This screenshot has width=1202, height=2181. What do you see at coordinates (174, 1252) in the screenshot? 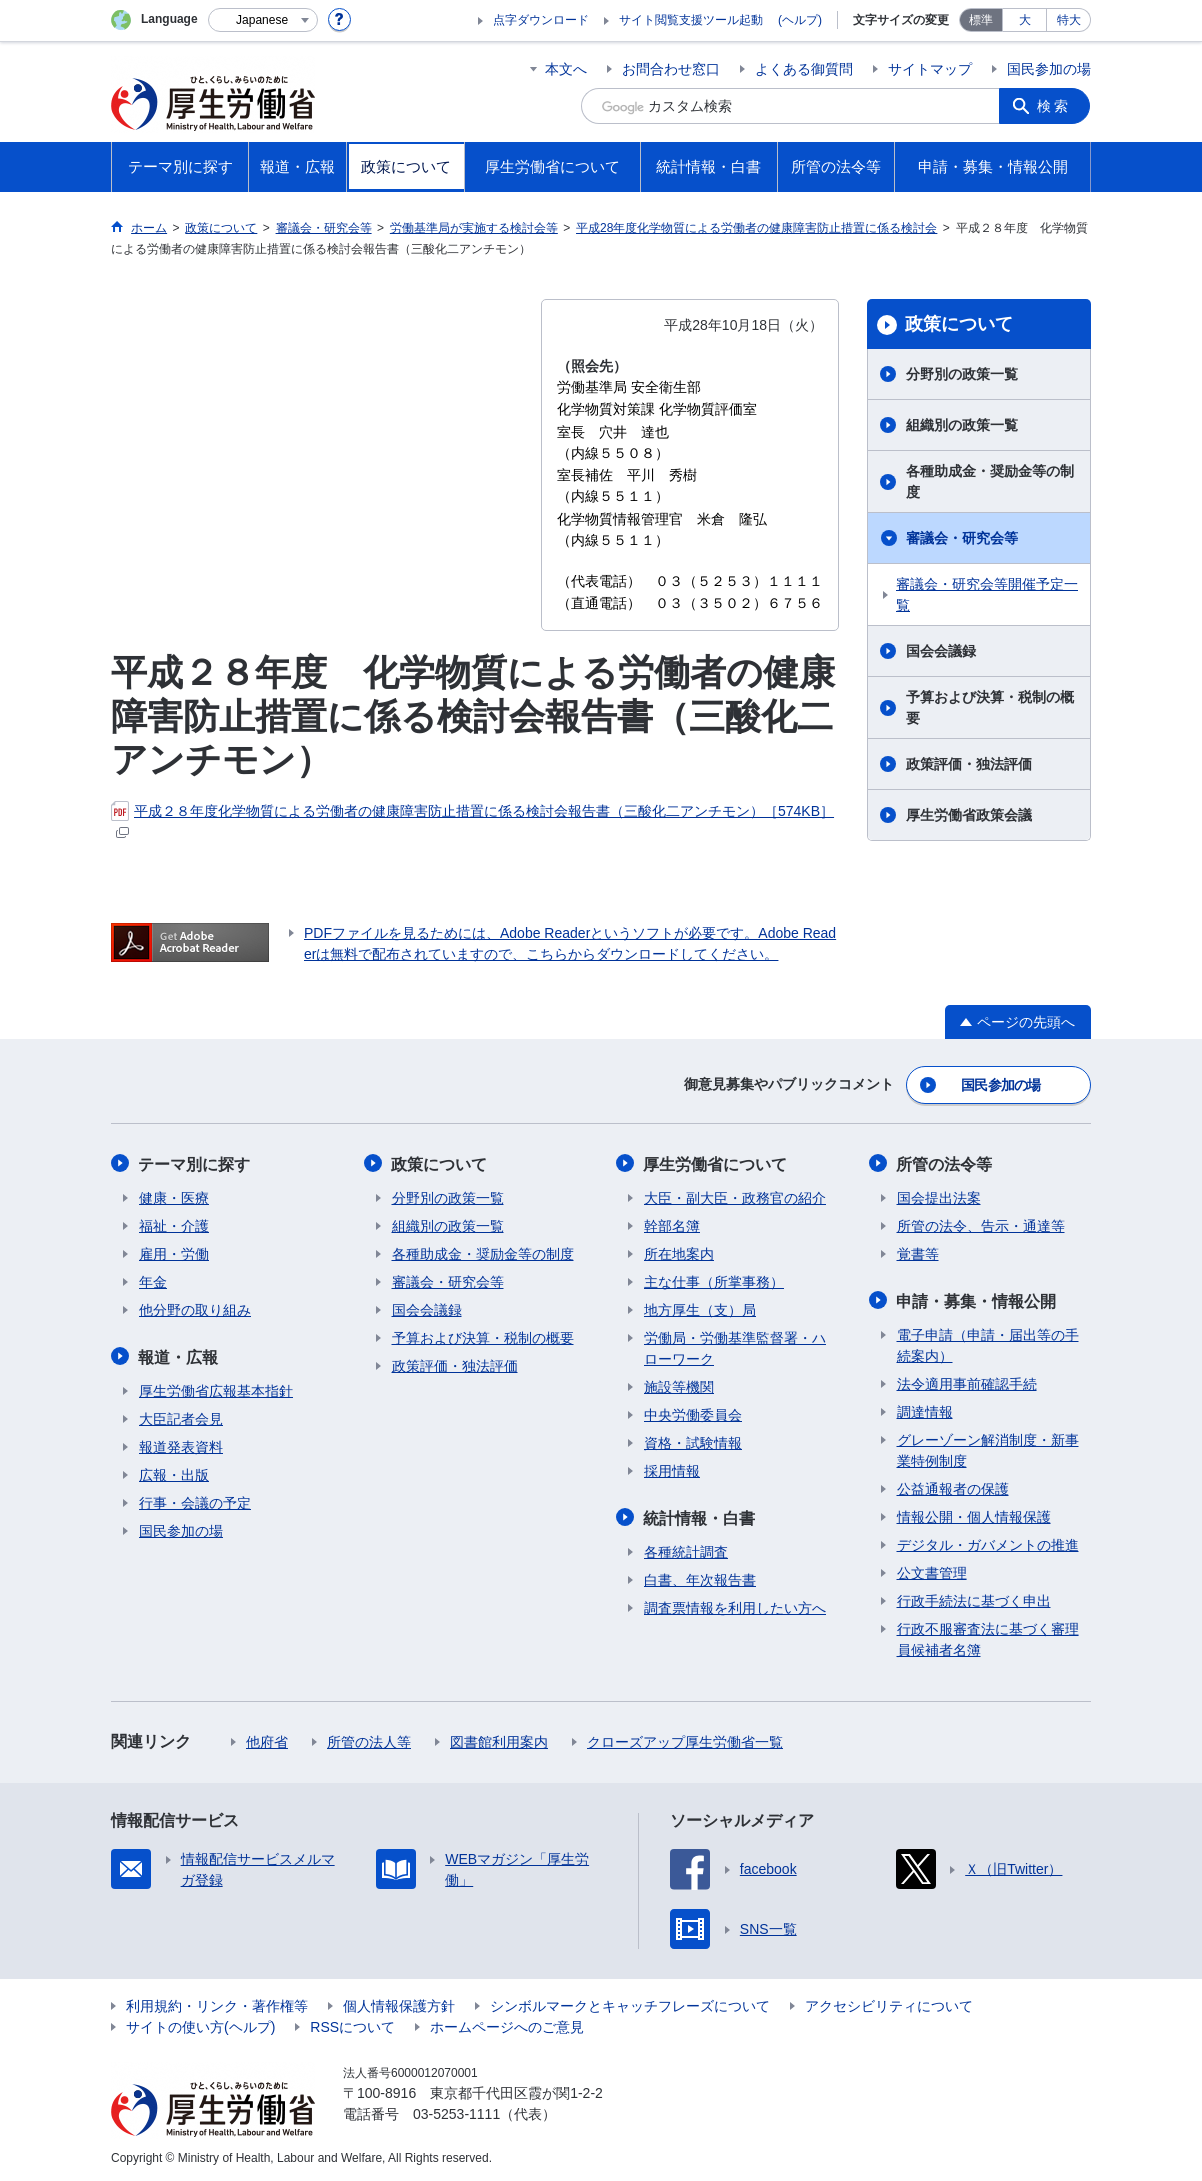
I see `雇用・労働` at bounding box center [174, 1252].